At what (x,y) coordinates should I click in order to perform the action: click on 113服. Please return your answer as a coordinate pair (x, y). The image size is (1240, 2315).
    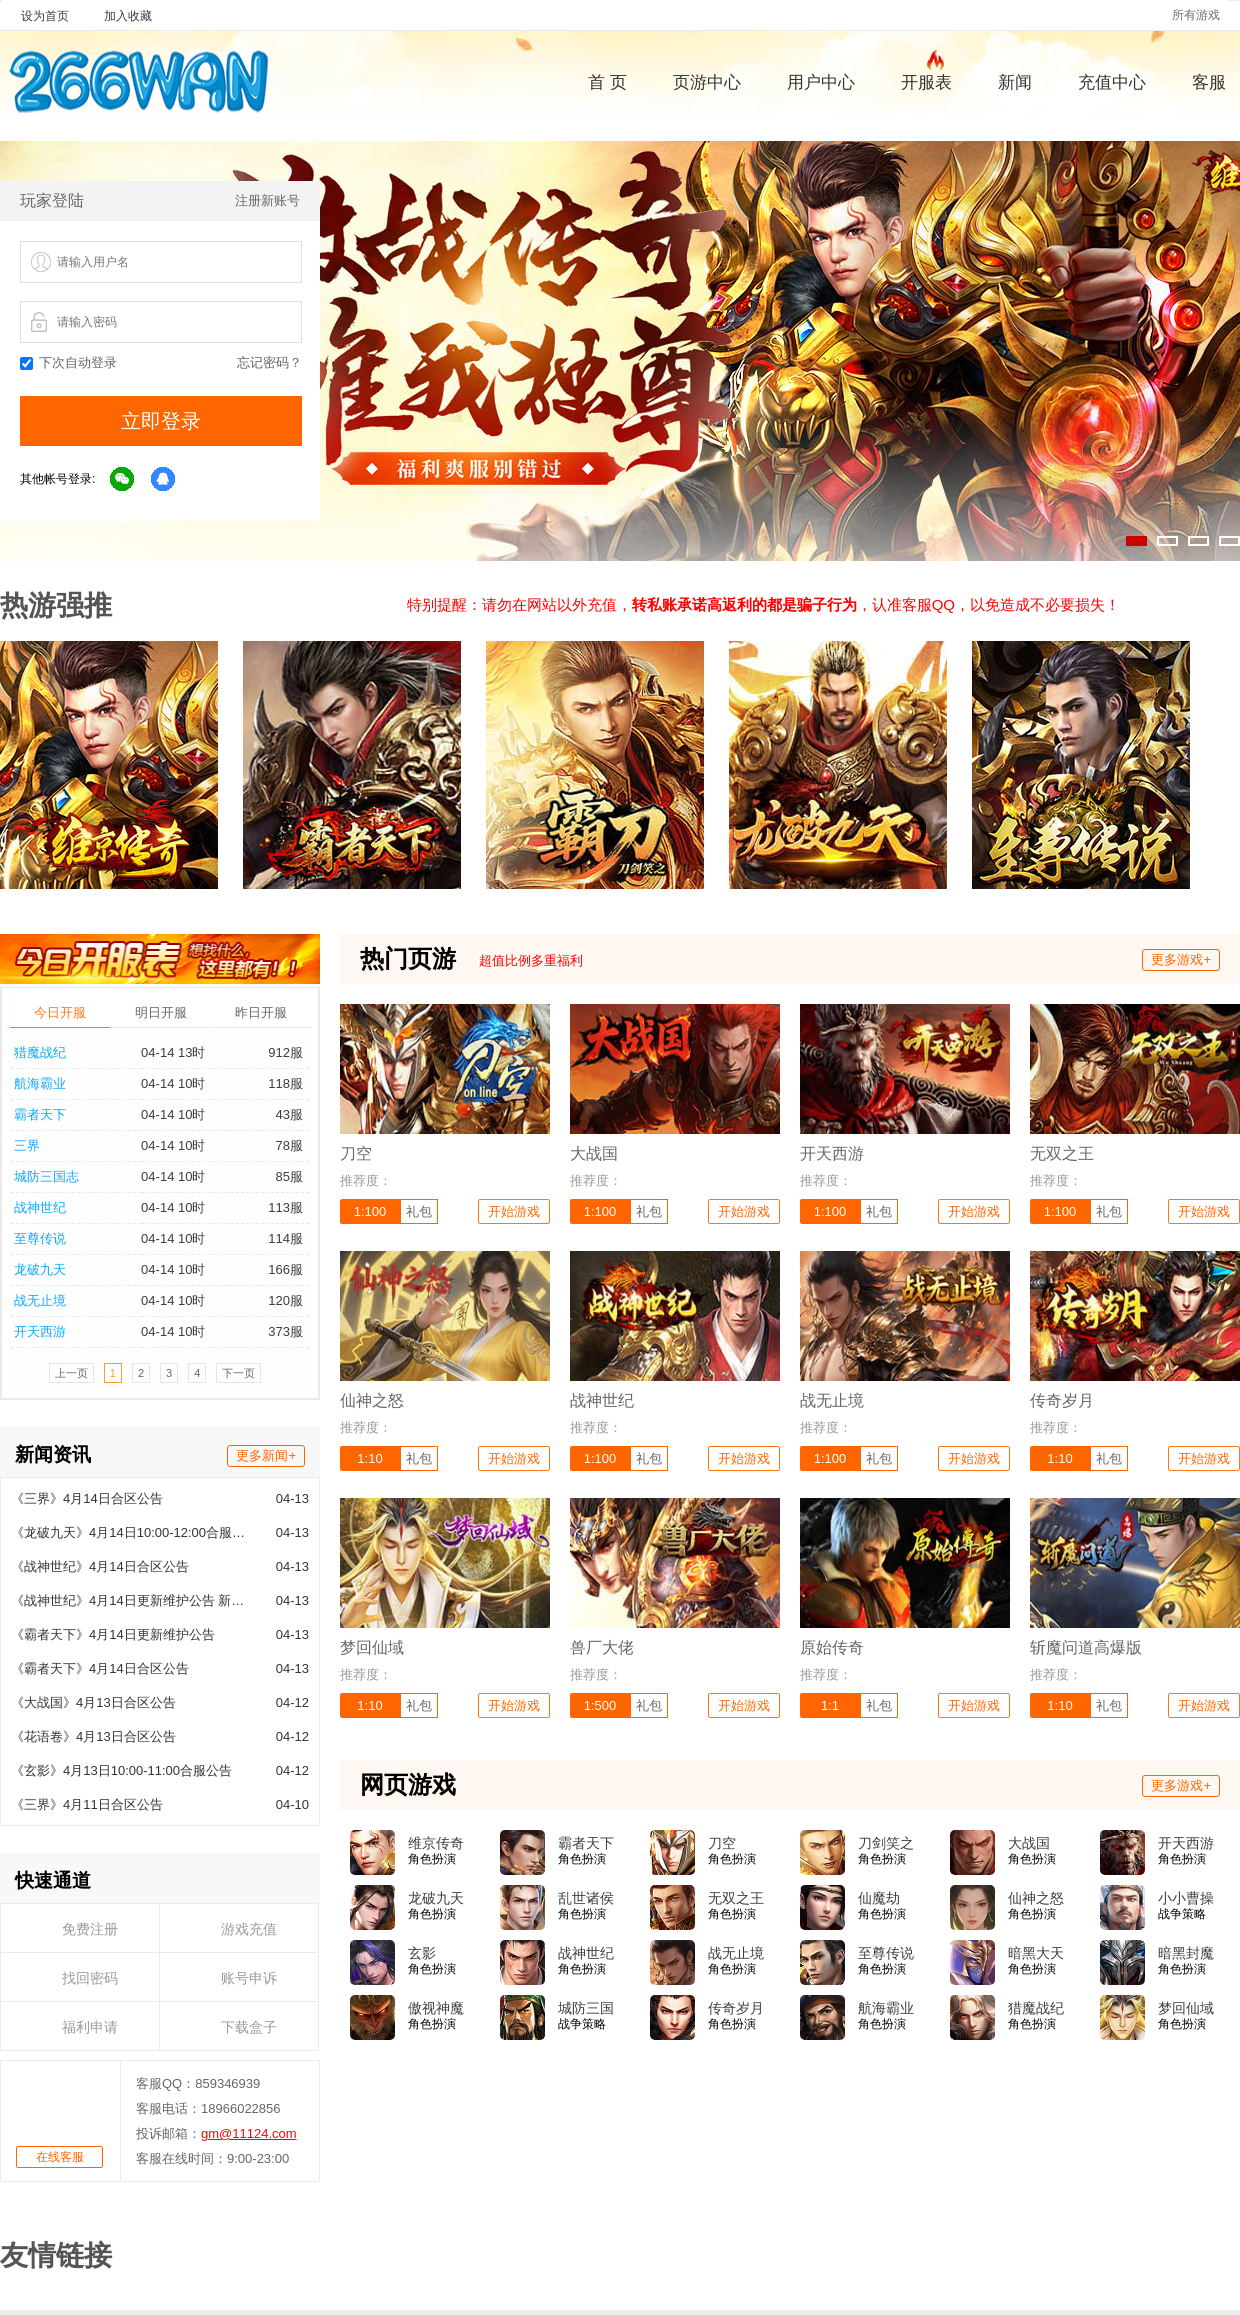
    Looking at the image, I should click on (285, 1207).